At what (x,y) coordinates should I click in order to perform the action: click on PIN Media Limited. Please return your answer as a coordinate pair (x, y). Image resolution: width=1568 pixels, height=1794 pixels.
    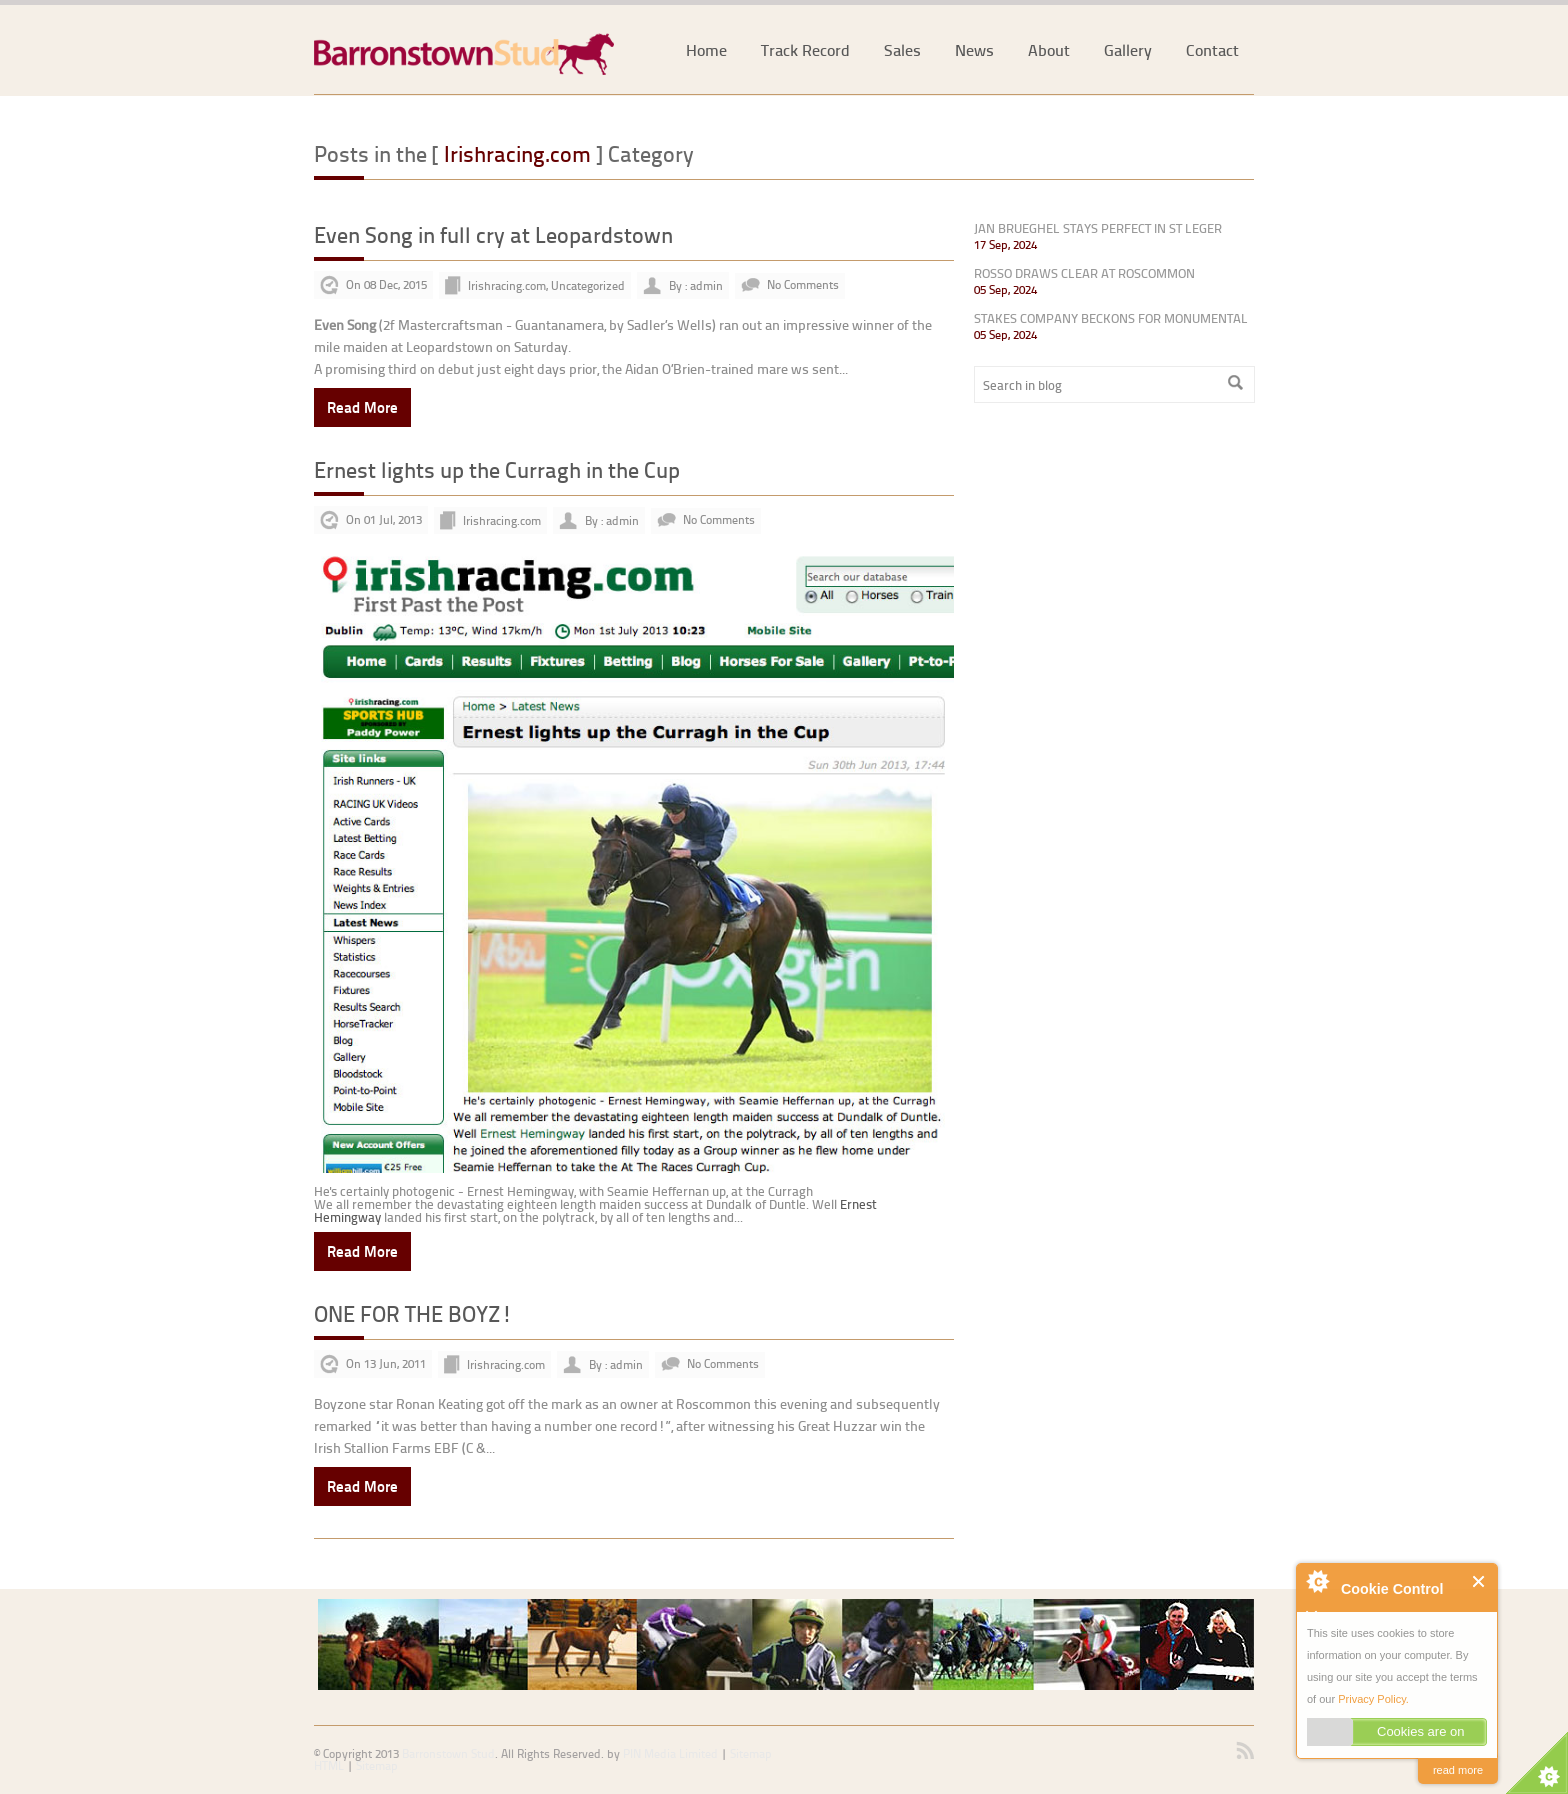
    Looking at the image, I should click on (670, 1753).